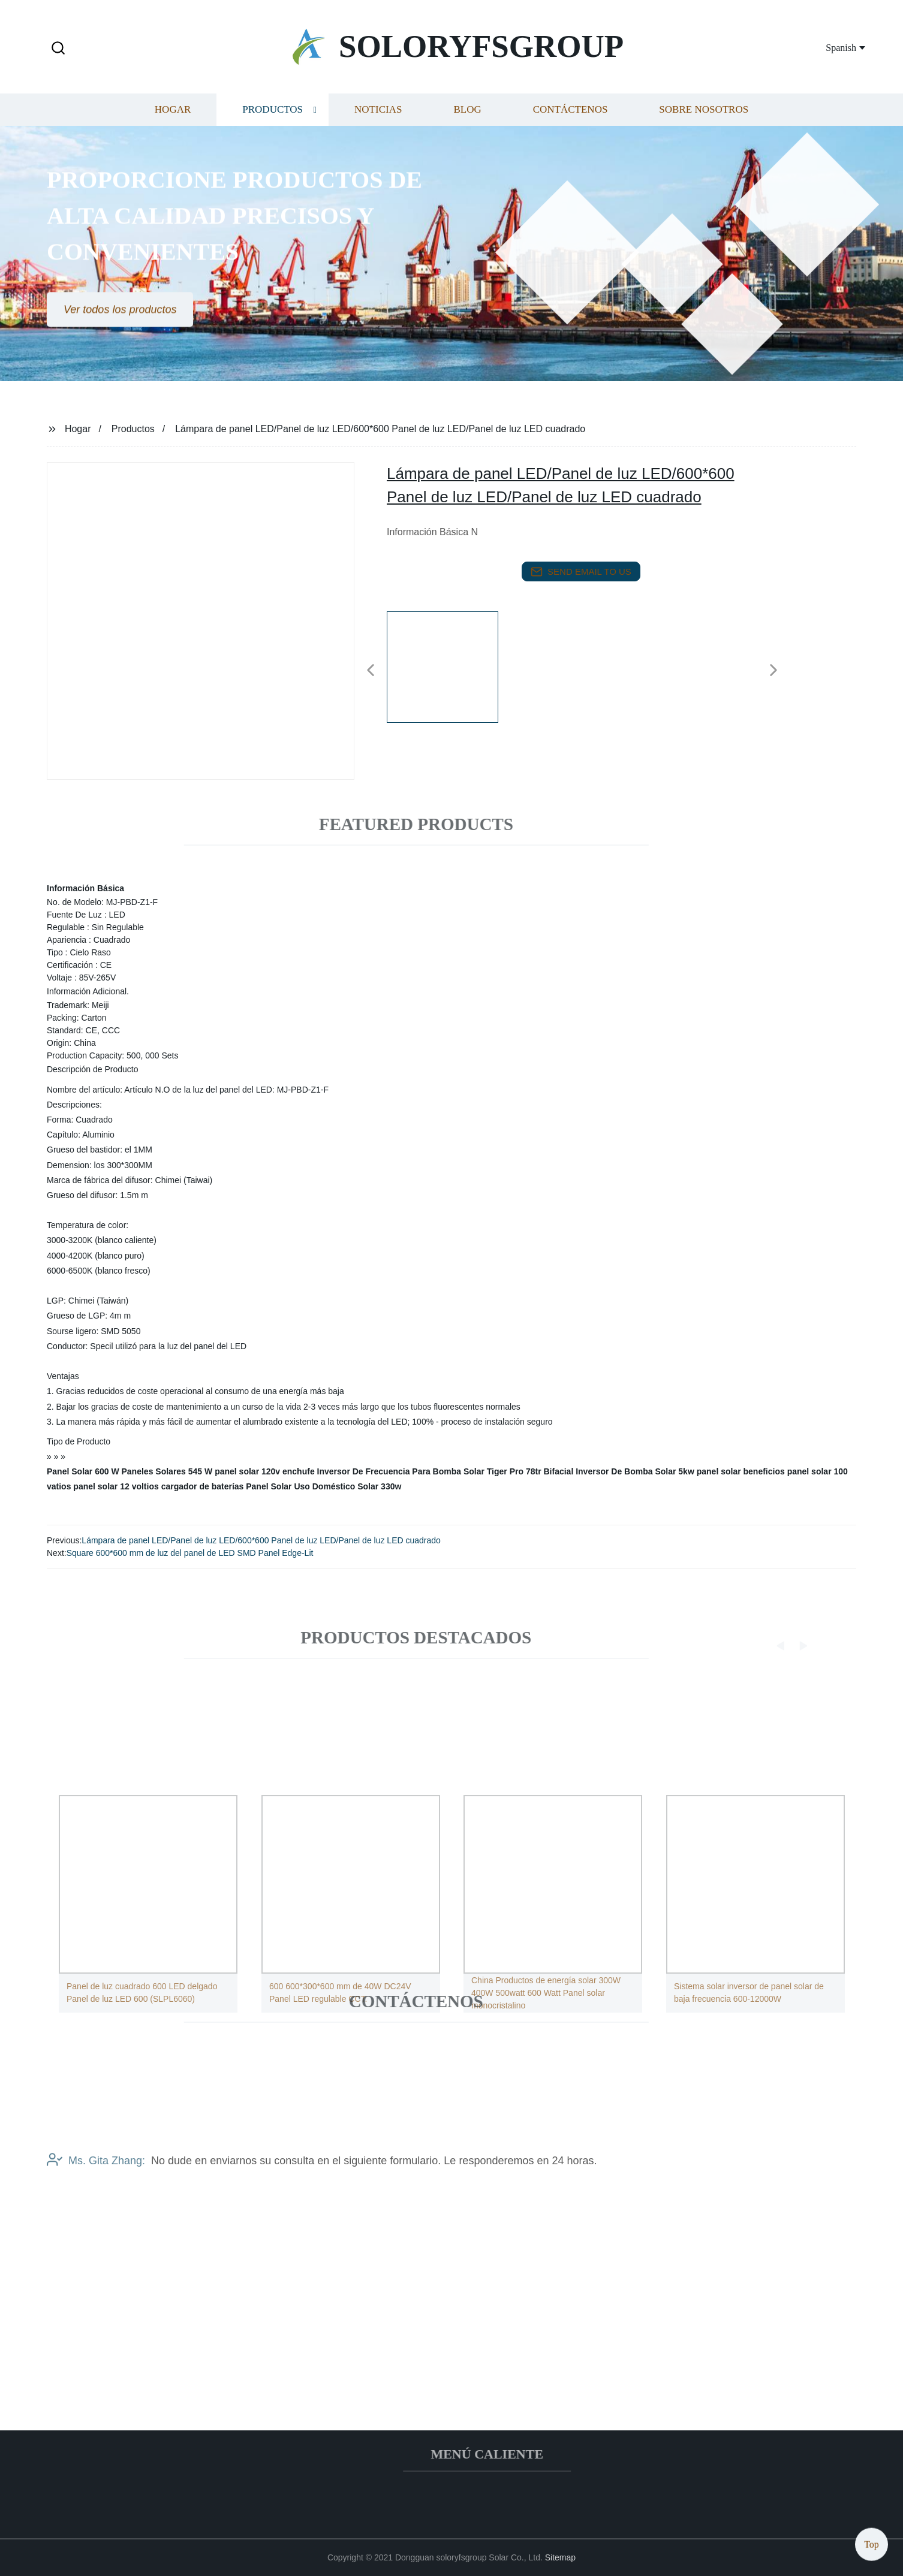 The height and width of the screenshot is (2576, 903). I want to click on [listitem], so click(451, 665).